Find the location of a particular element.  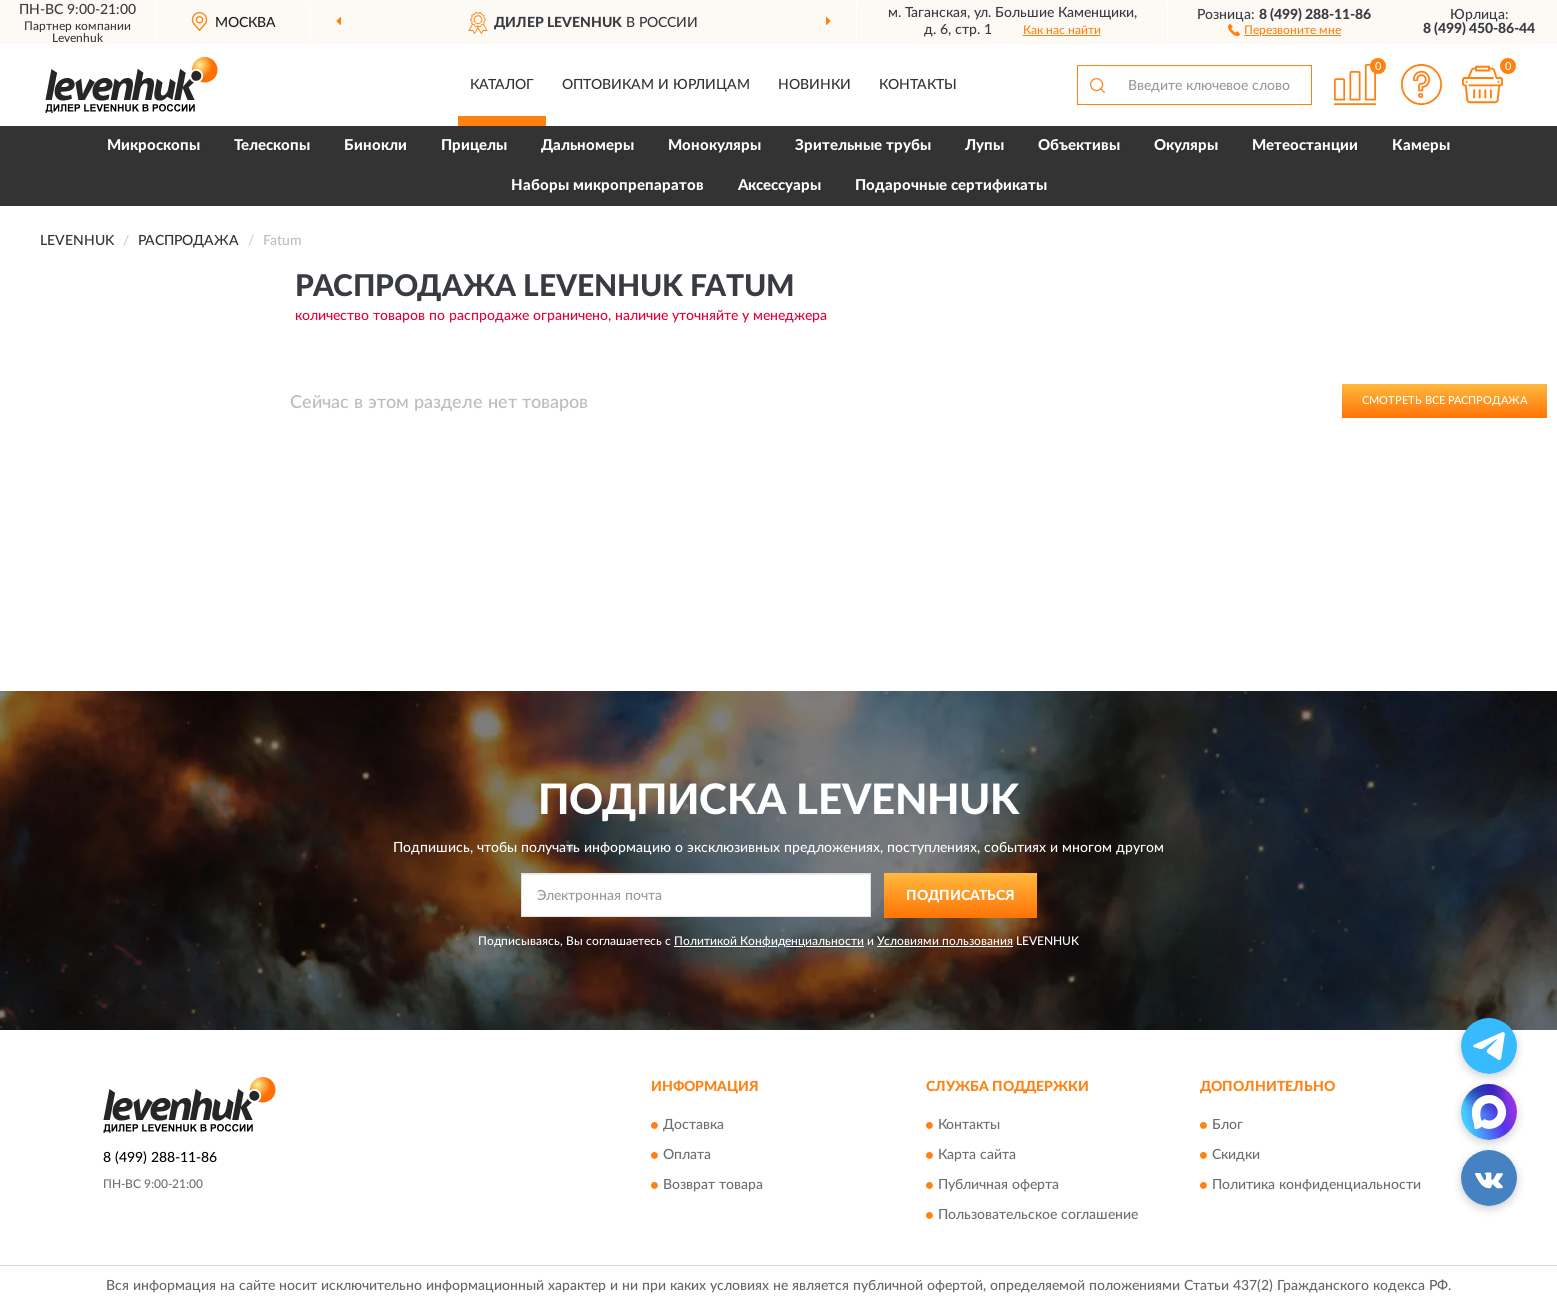

Окуляры is located at coordinates (1186, 145).